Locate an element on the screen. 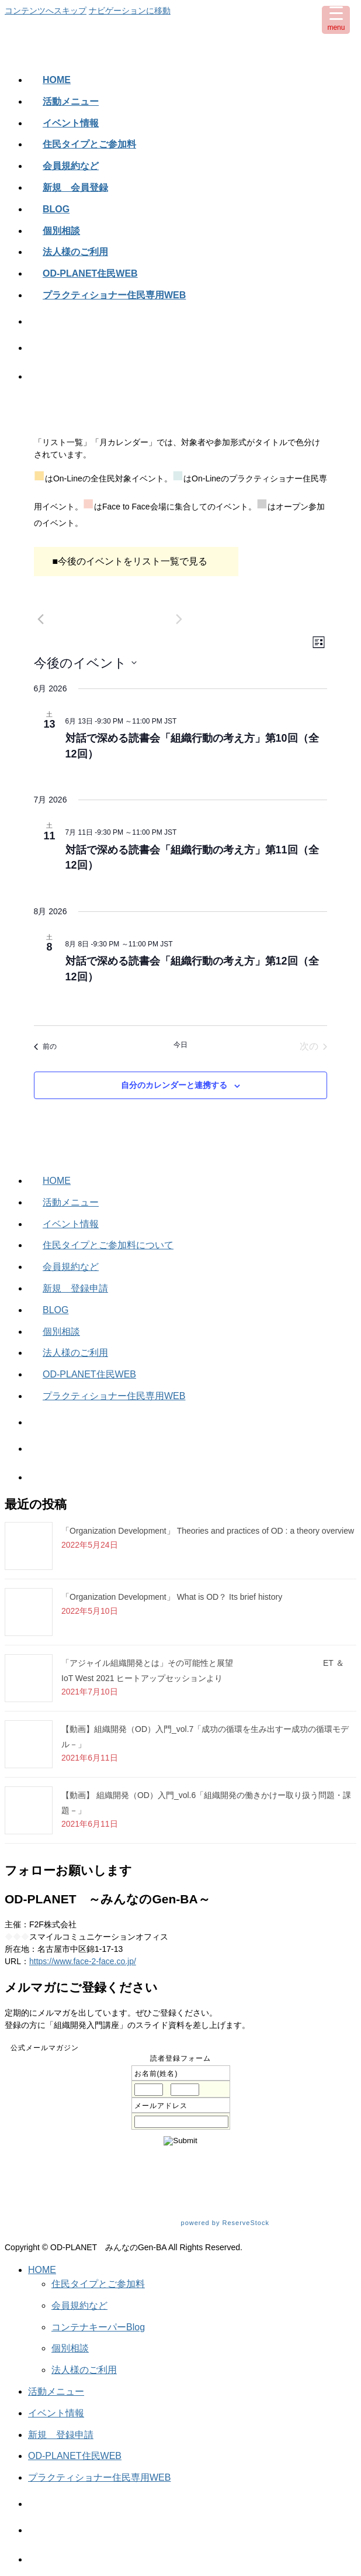 This screenshot has width=361, height=2576. OD-PLANET住民WEB is located at coordinates (89, 1374).